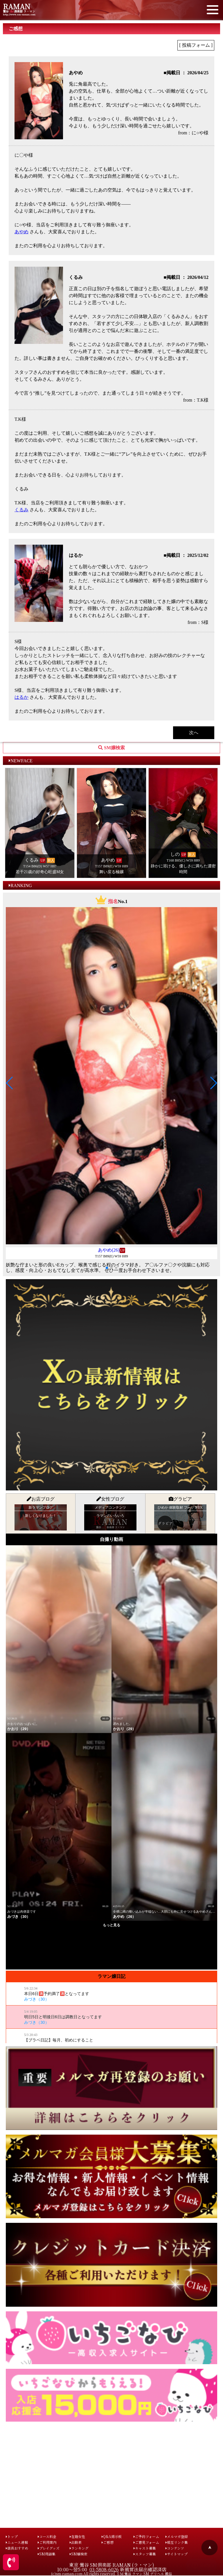  I want to click on ご利用案内, so click(47, 2542).